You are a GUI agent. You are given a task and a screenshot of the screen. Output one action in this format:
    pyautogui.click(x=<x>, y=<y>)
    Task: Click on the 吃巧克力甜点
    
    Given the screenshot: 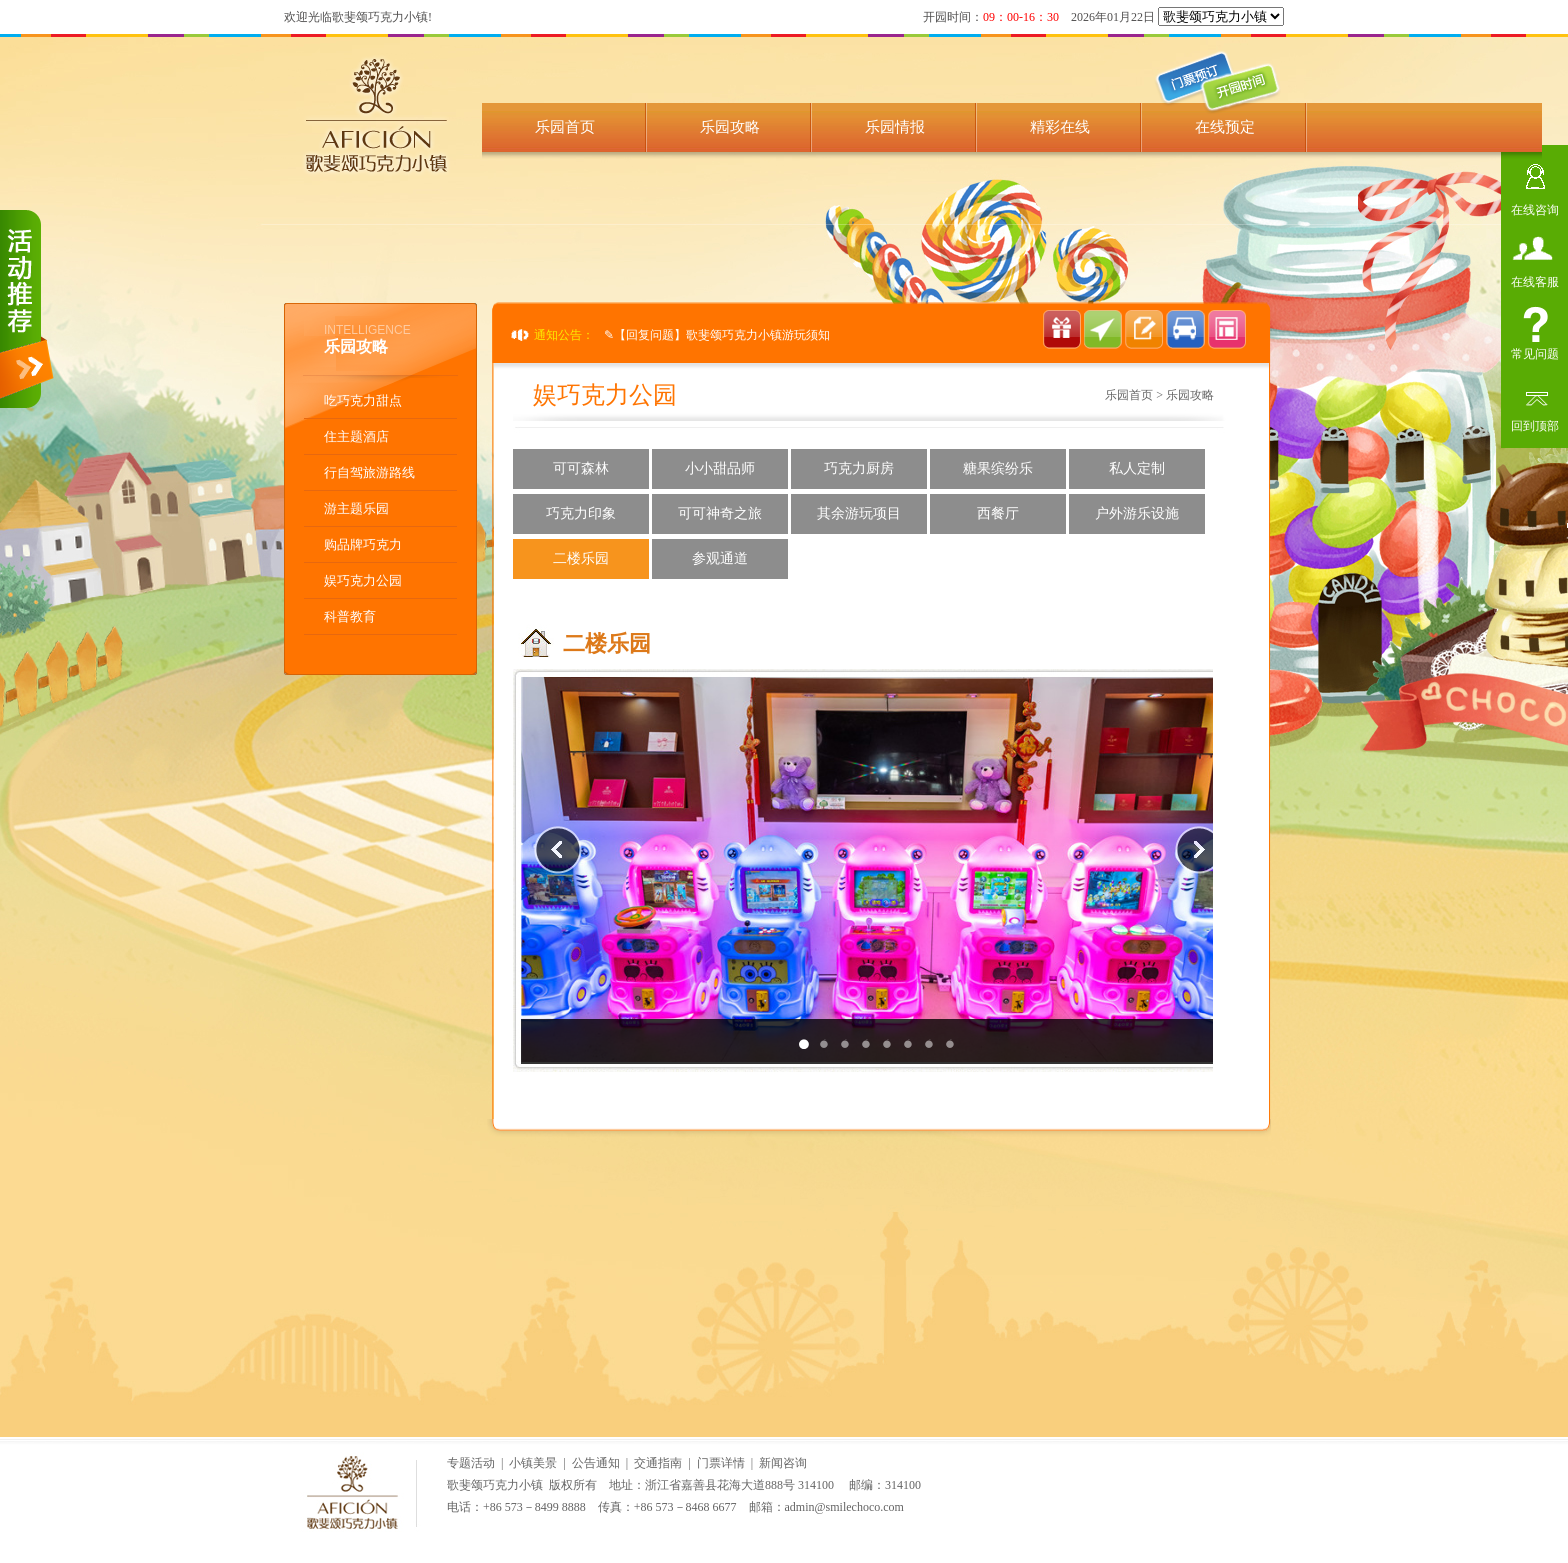 What is the action you would take?
    pyautogui.click(x=363, y=400)
    